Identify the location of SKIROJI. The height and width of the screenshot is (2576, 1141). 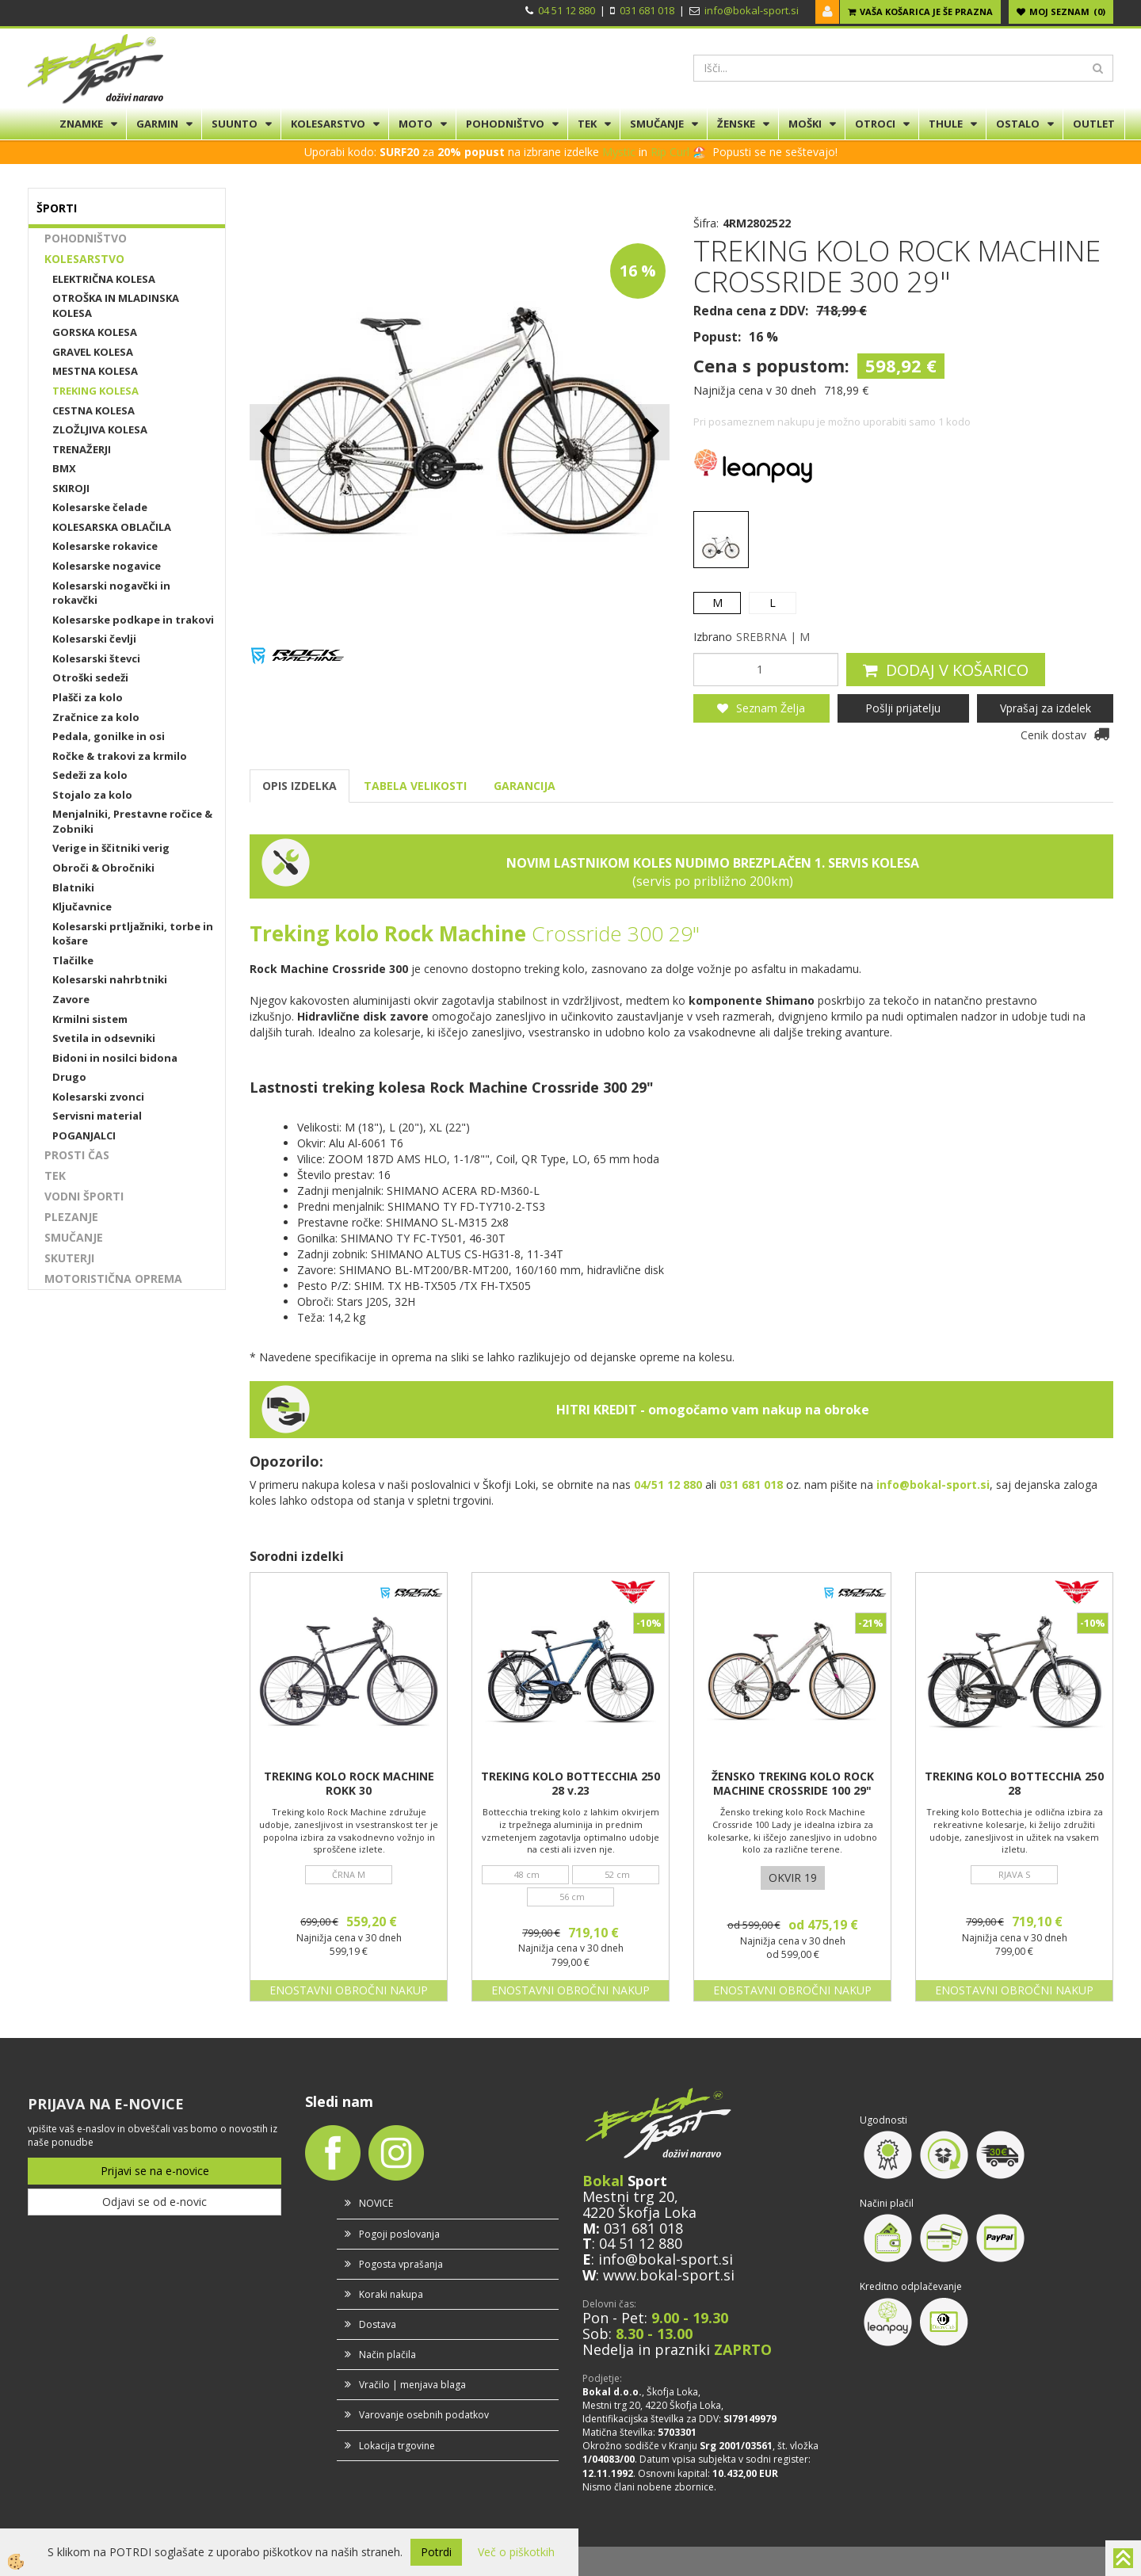
(71, 488).